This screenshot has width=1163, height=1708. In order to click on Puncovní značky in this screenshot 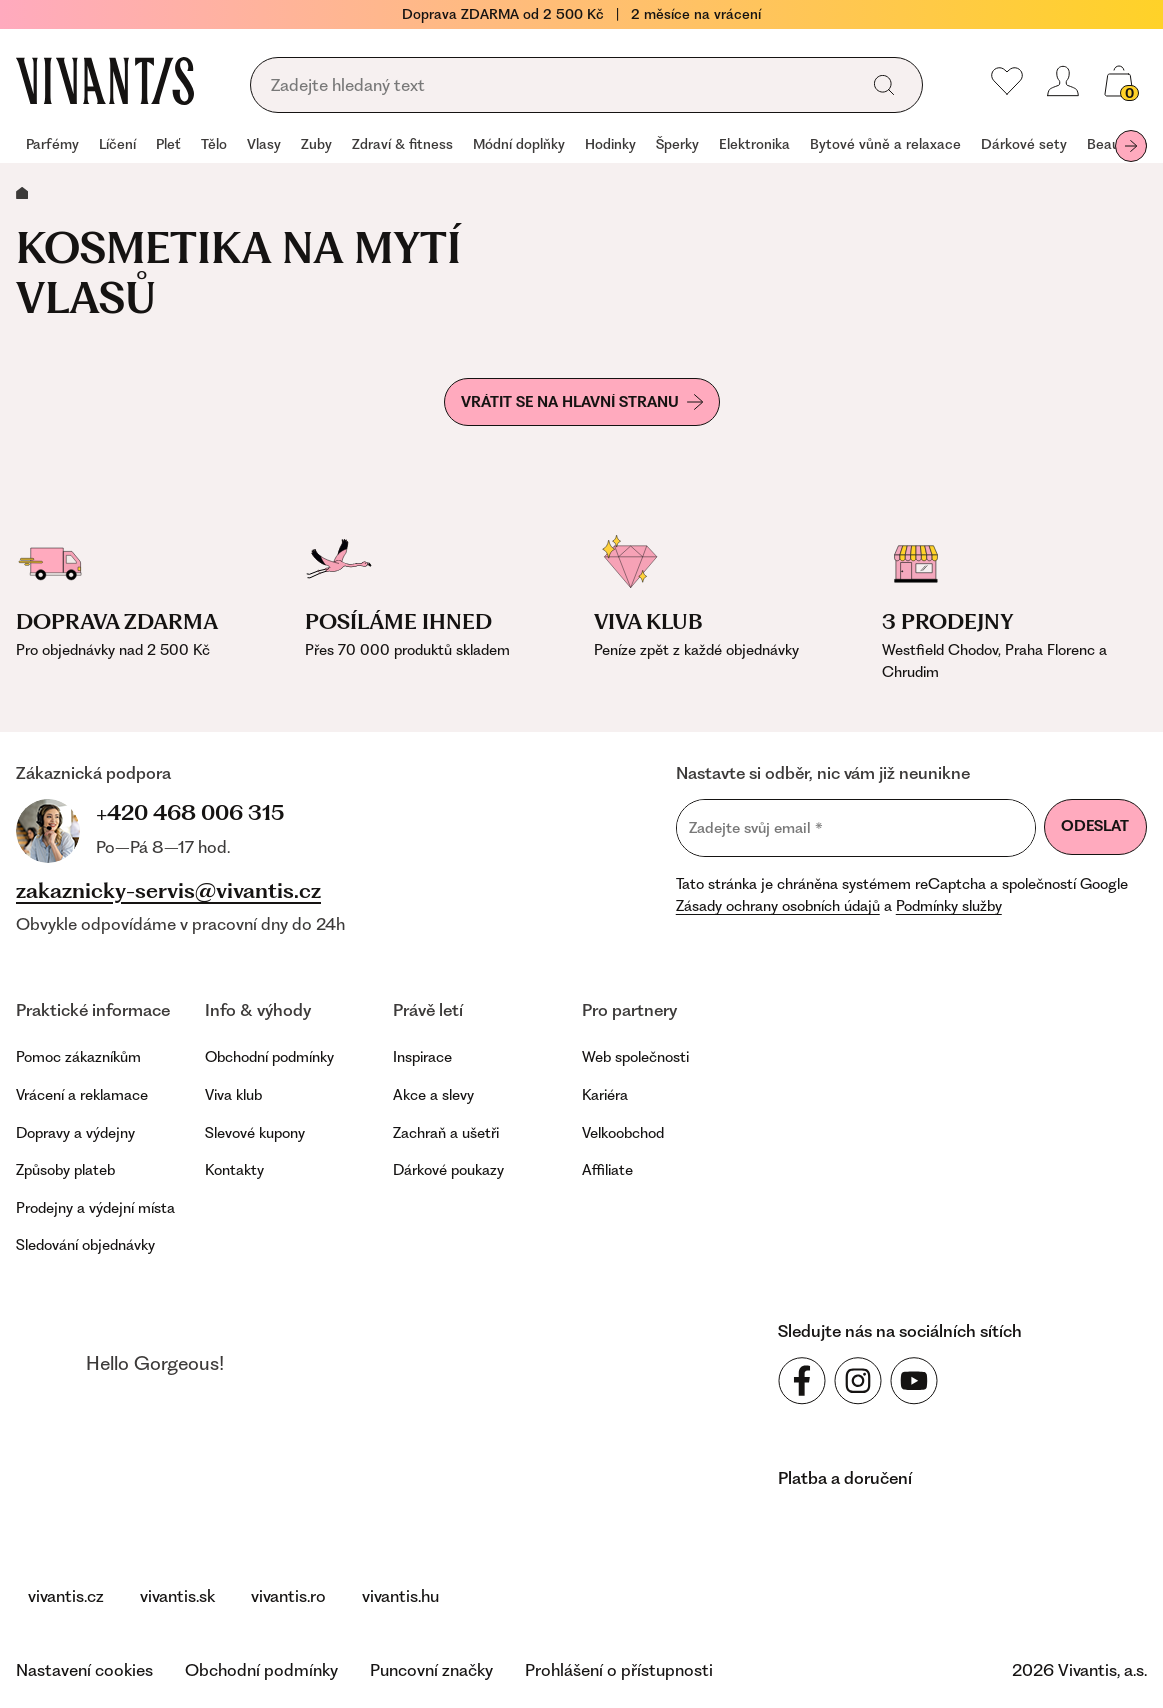, I will do `click(431, 1670)`.